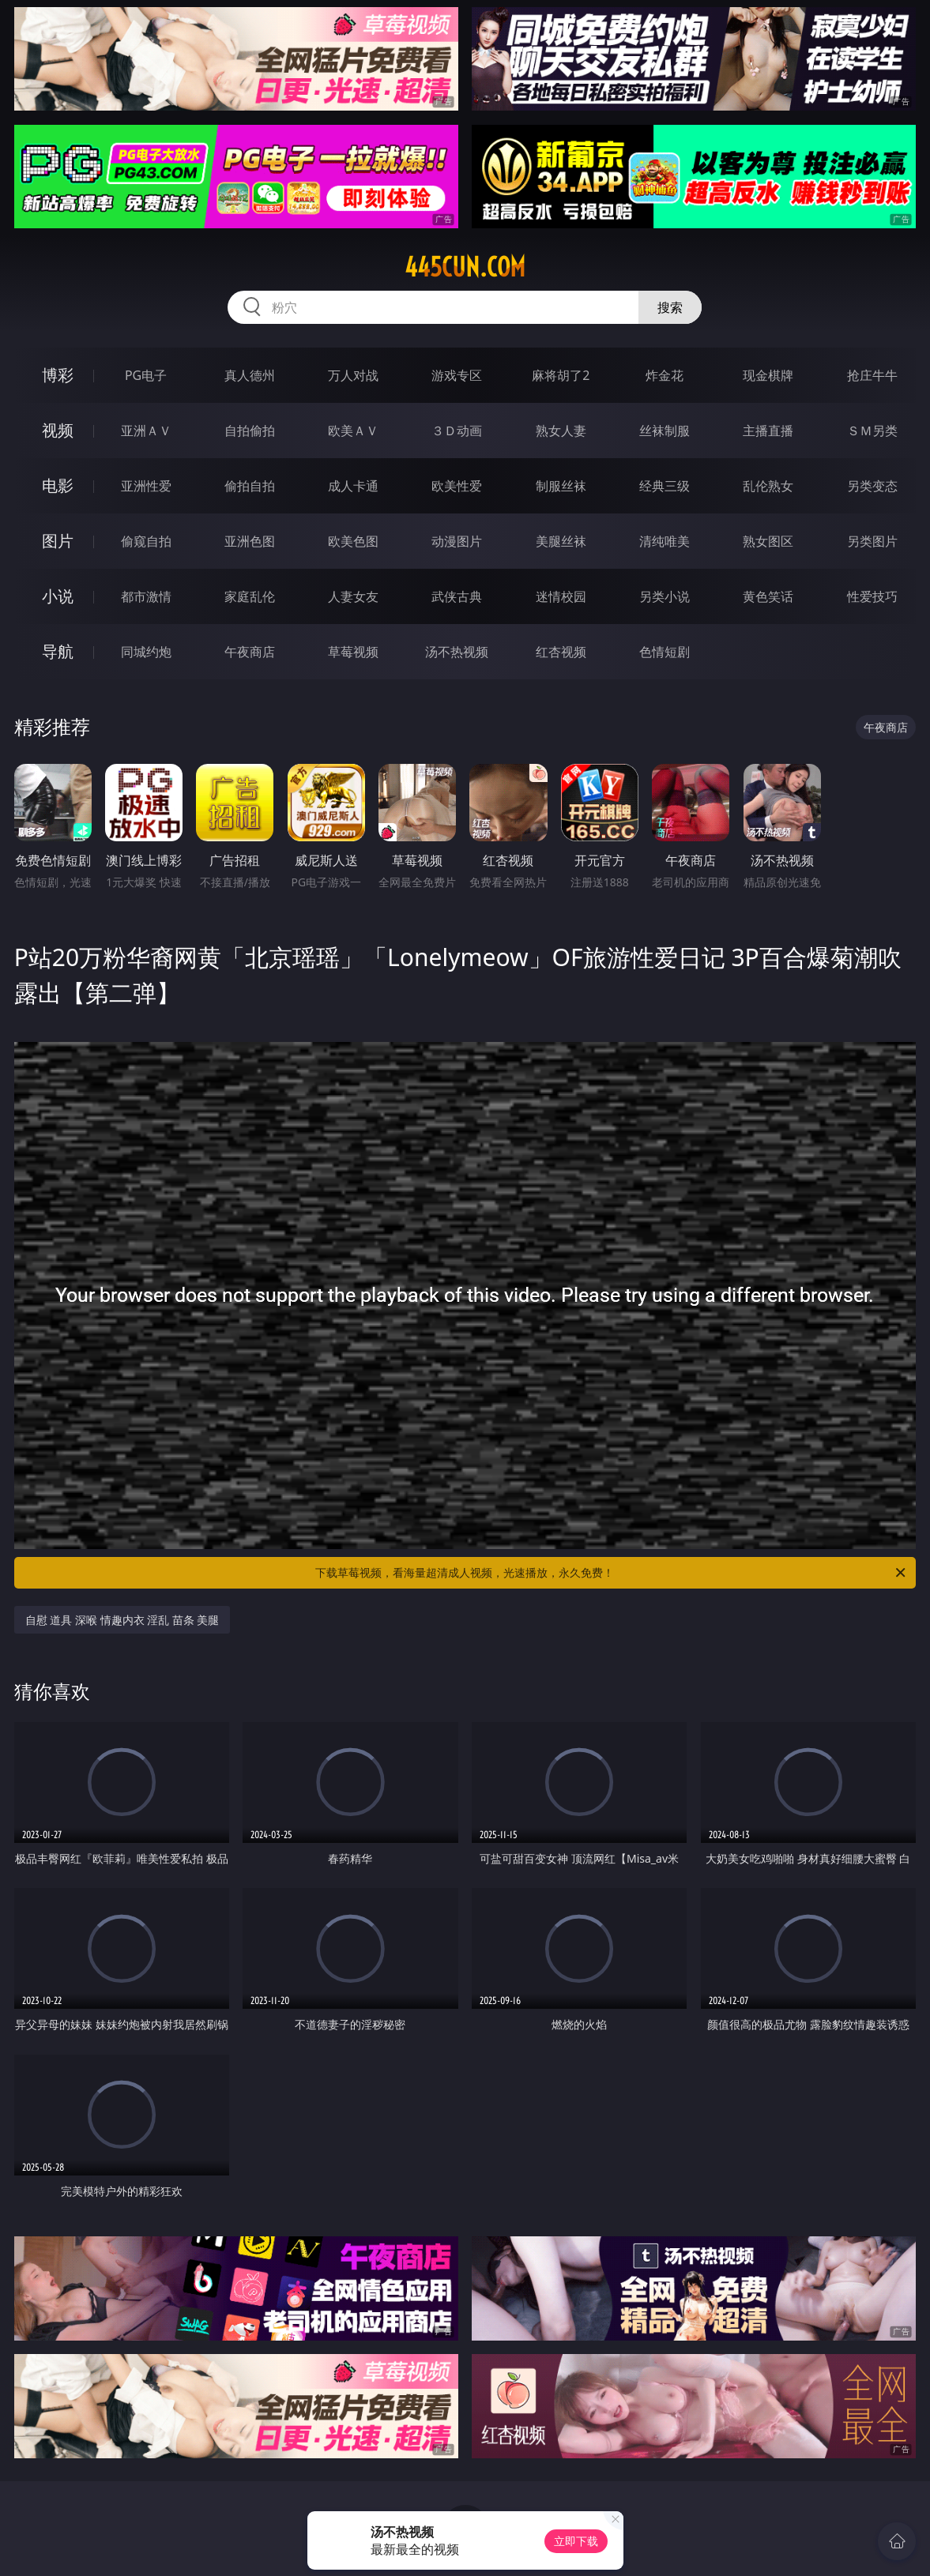  I want to click on ３Ｄ动画, so click(456, 430).